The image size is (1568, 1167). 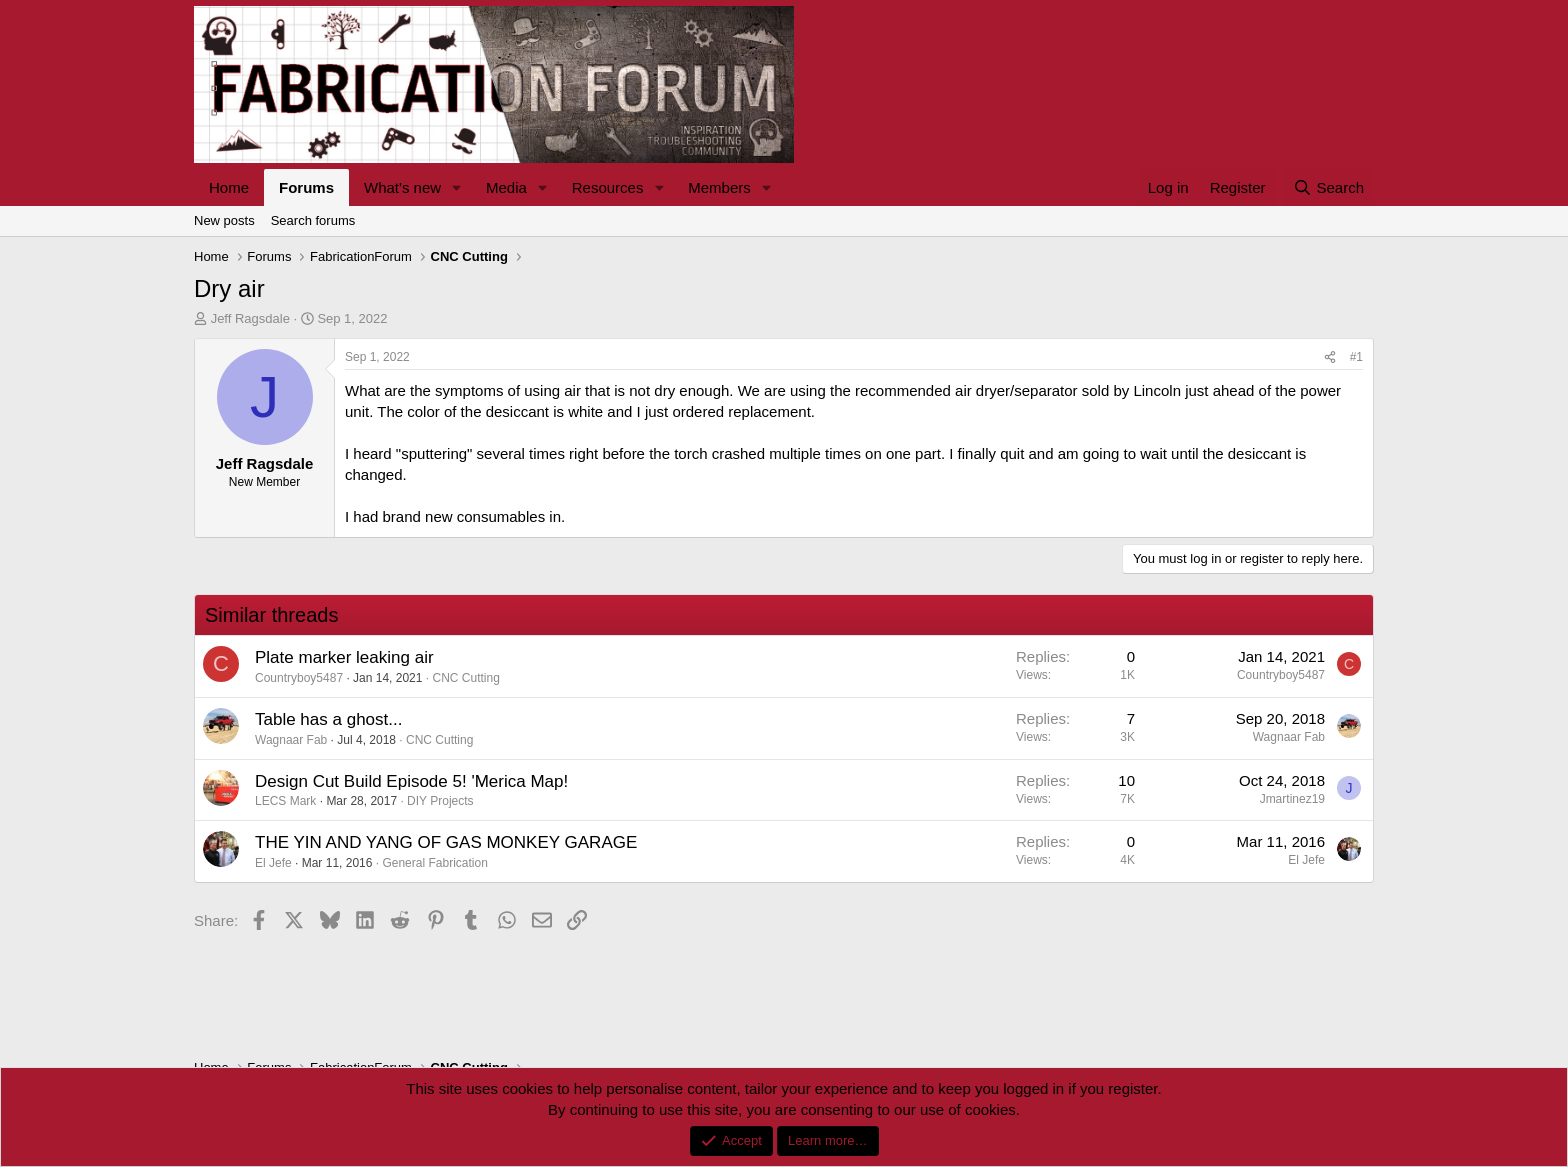 What do you see at coordinates (411, 781) in the screenshot?
I see `Design Cut Build Episode 5! 'Merica Map!` at bounding box center [411, 781].